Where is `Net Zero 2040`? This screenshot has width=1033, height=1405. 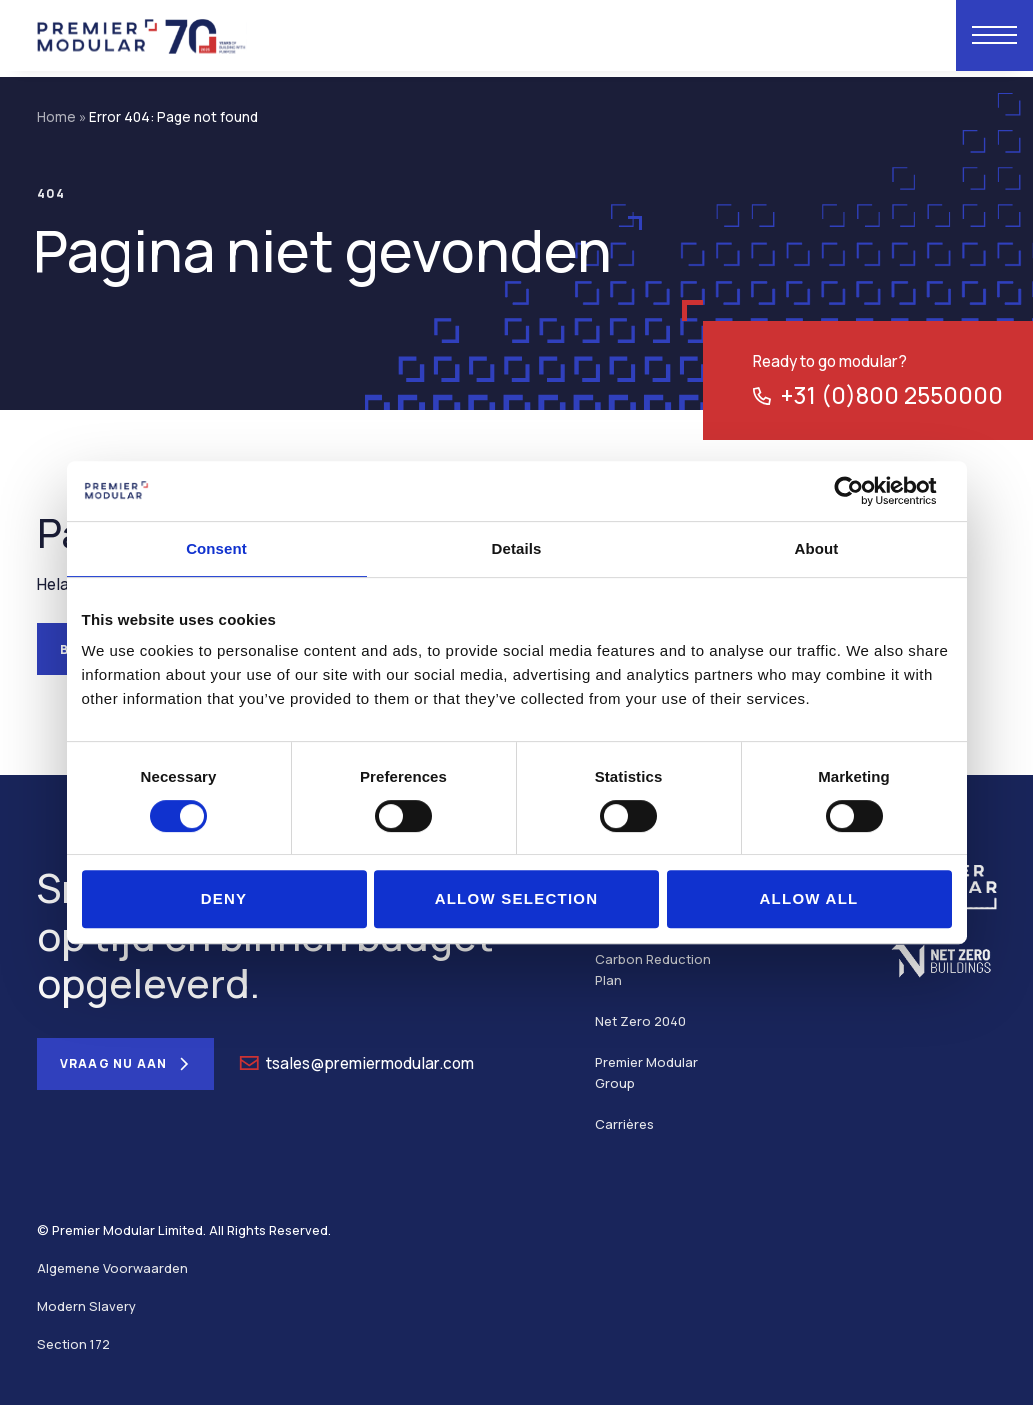 Net Zero 2040 is located at coordinates (640, 1021).